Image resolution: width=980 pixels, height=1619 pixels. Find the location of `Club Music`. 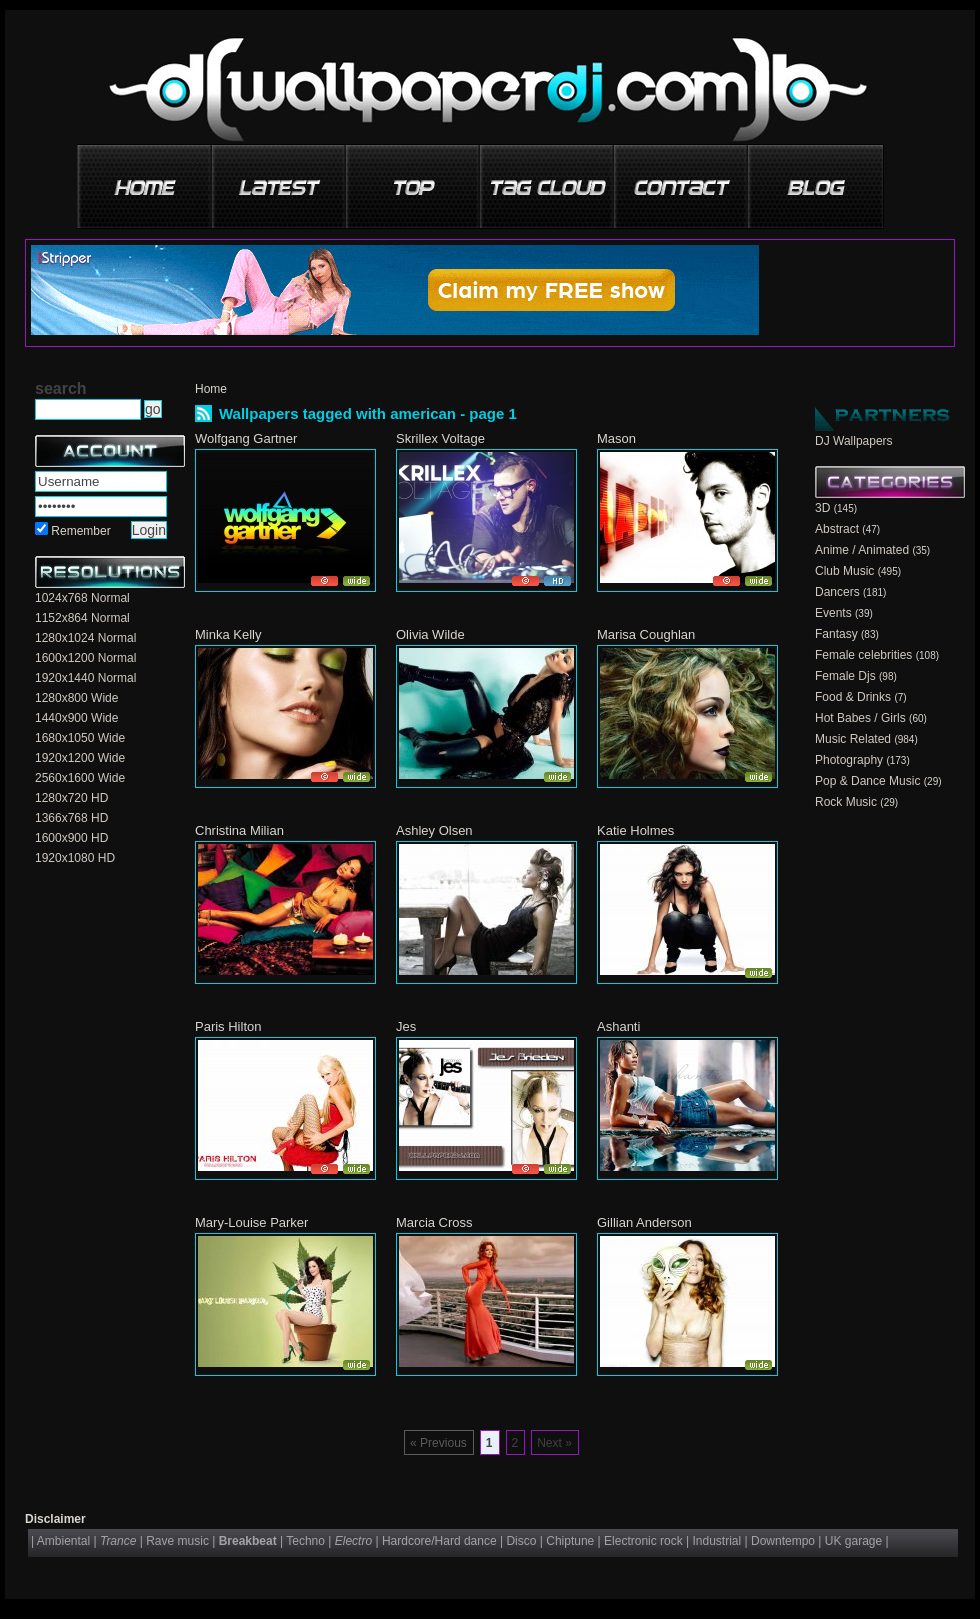

Club Music is located at coordinates (844, 571).